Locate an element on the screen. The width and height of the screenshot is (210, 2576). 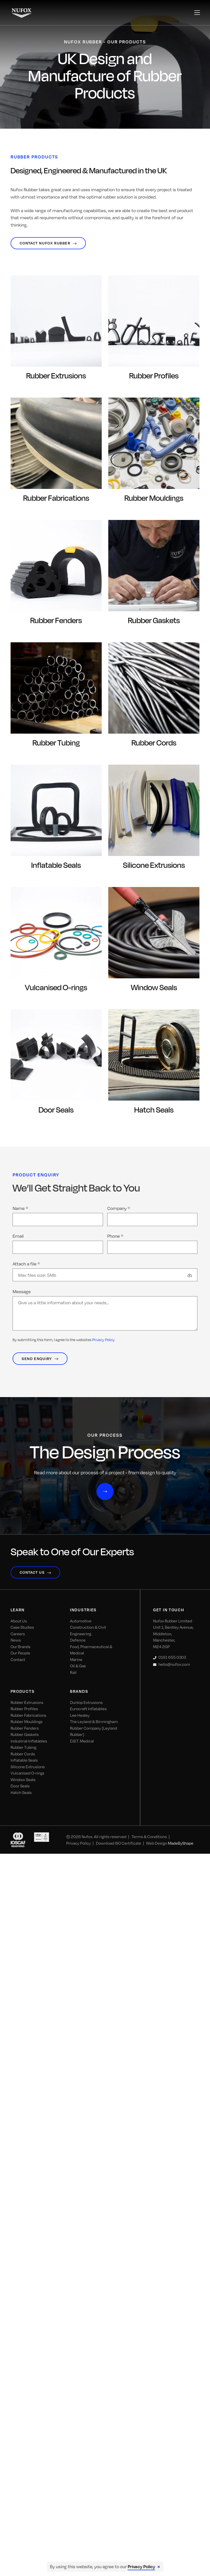
Rubber Fabrications is located at coordinates (28, 1715).